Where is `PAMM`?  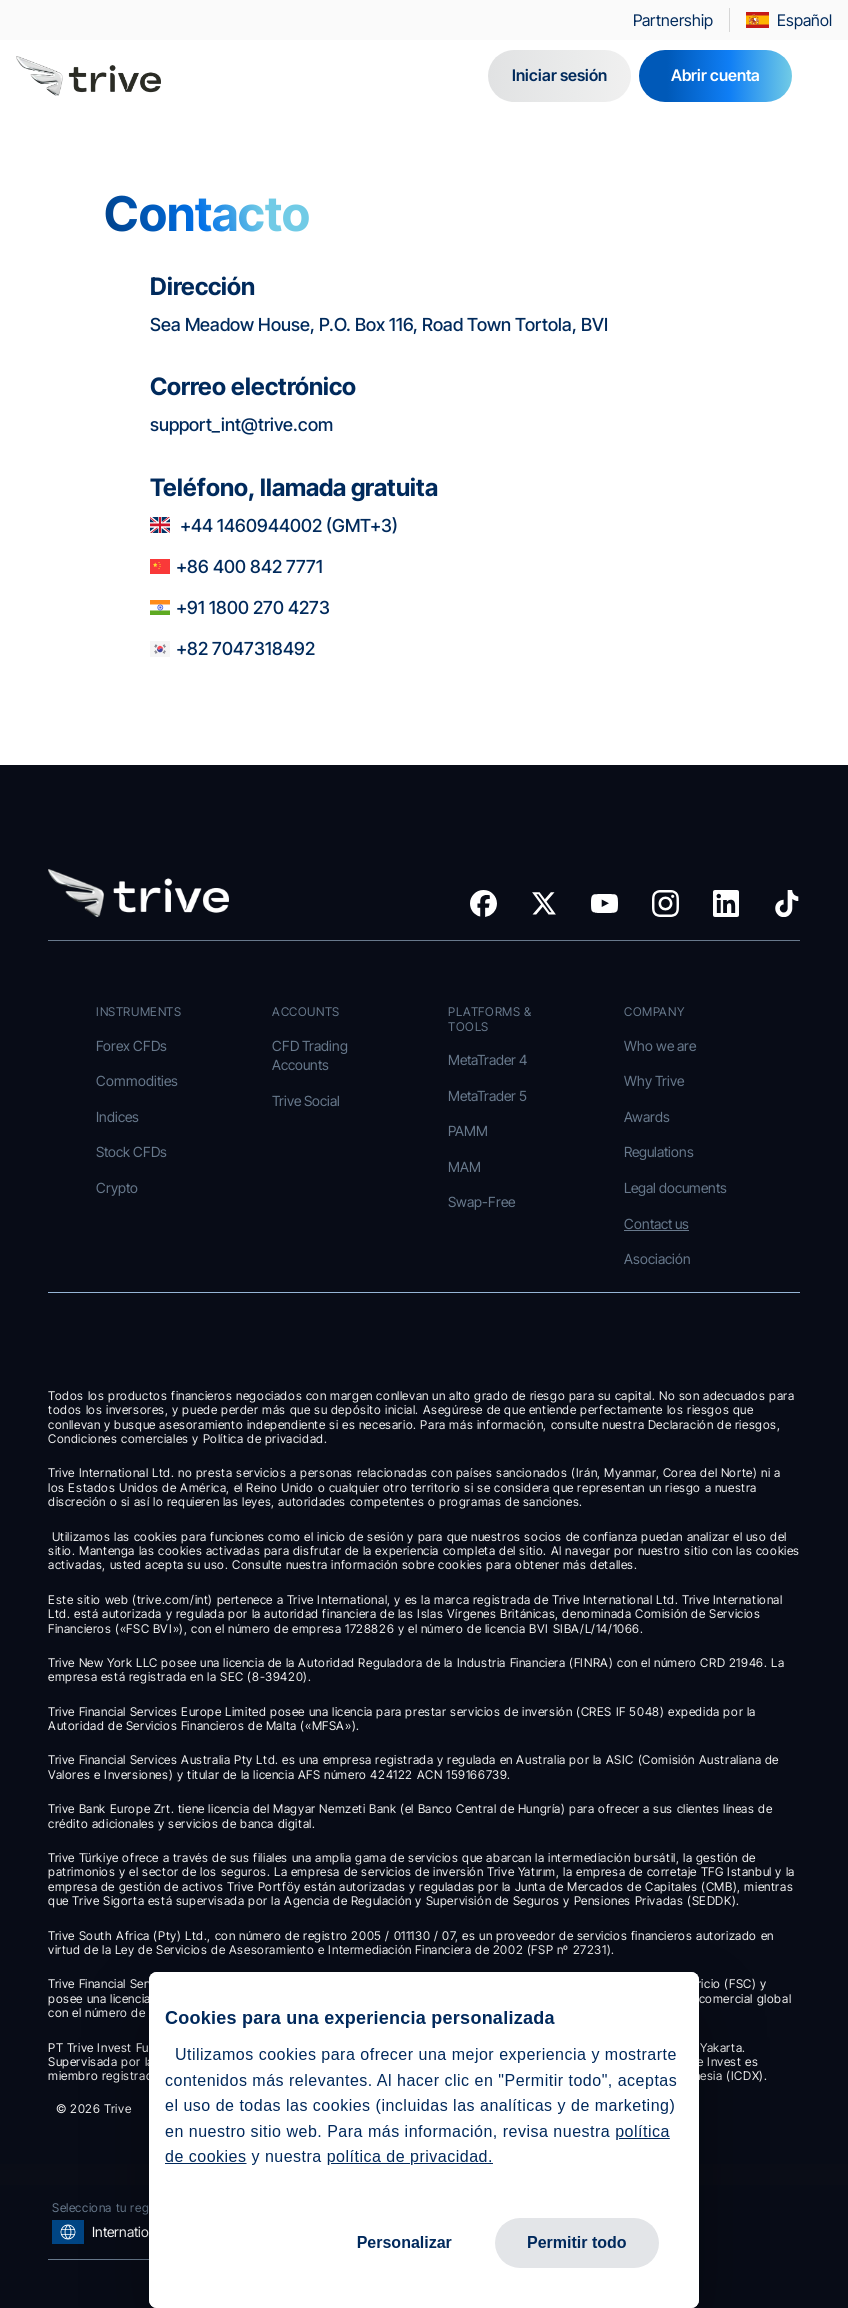
PAMM is located at coordinates (468, 1130).